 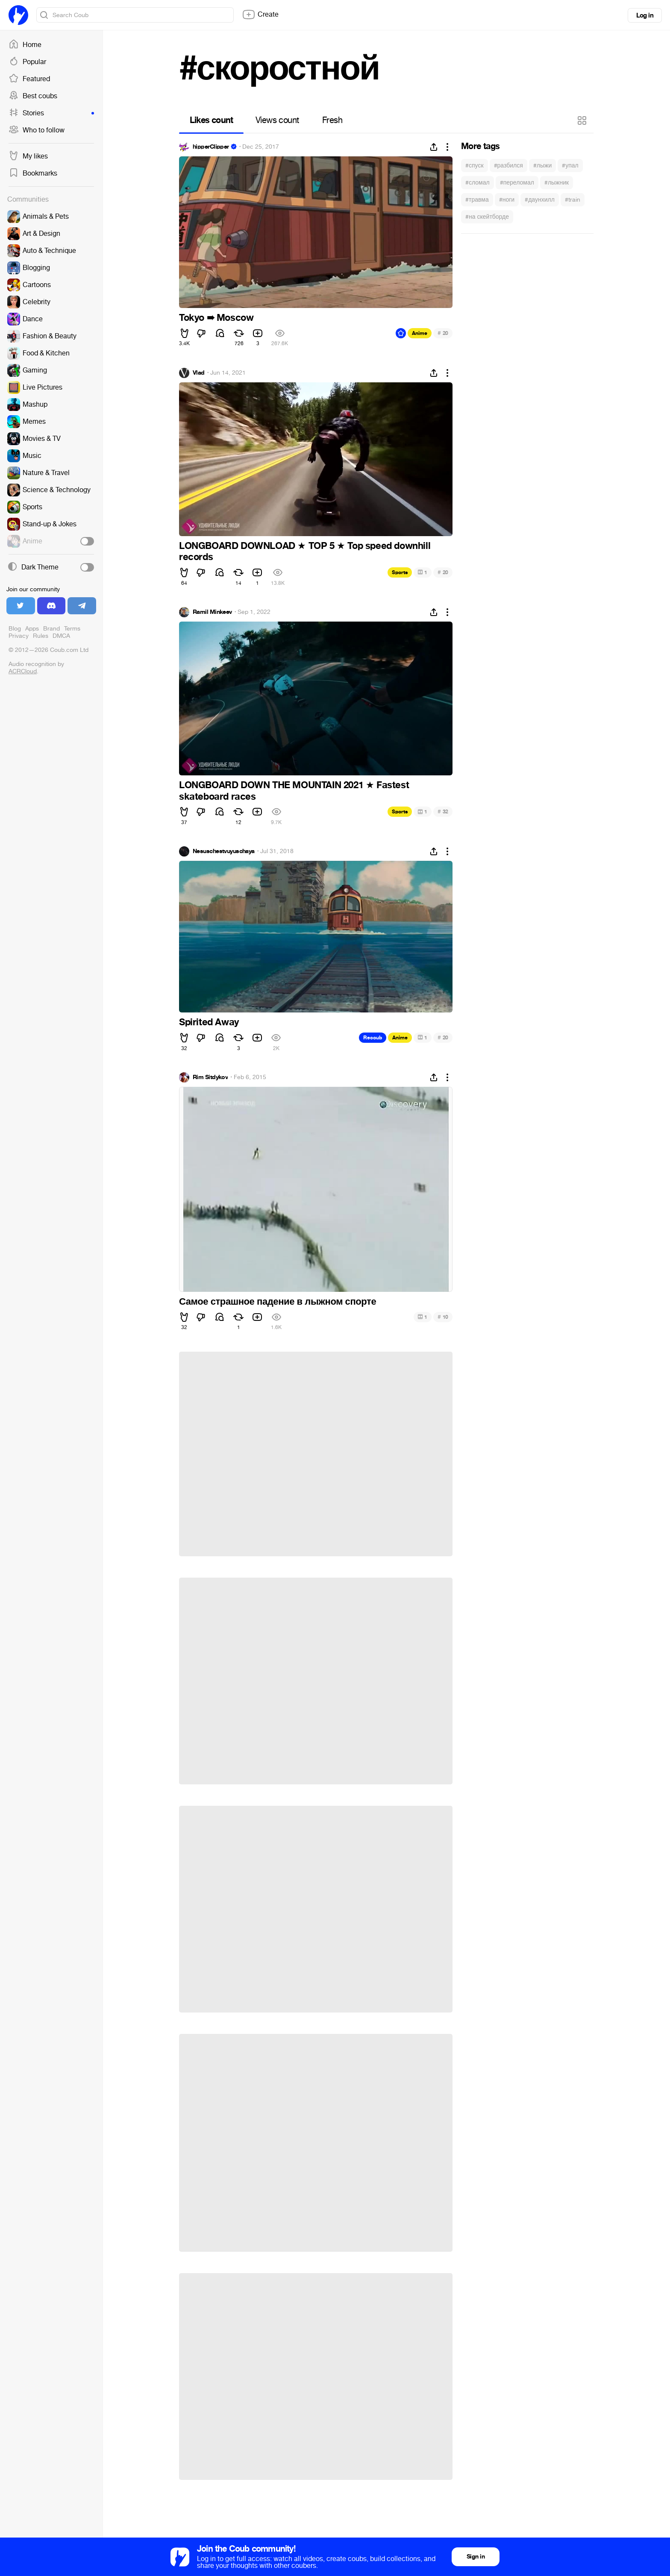 I want to click on hipperClipper, so click(x=211, y=147).